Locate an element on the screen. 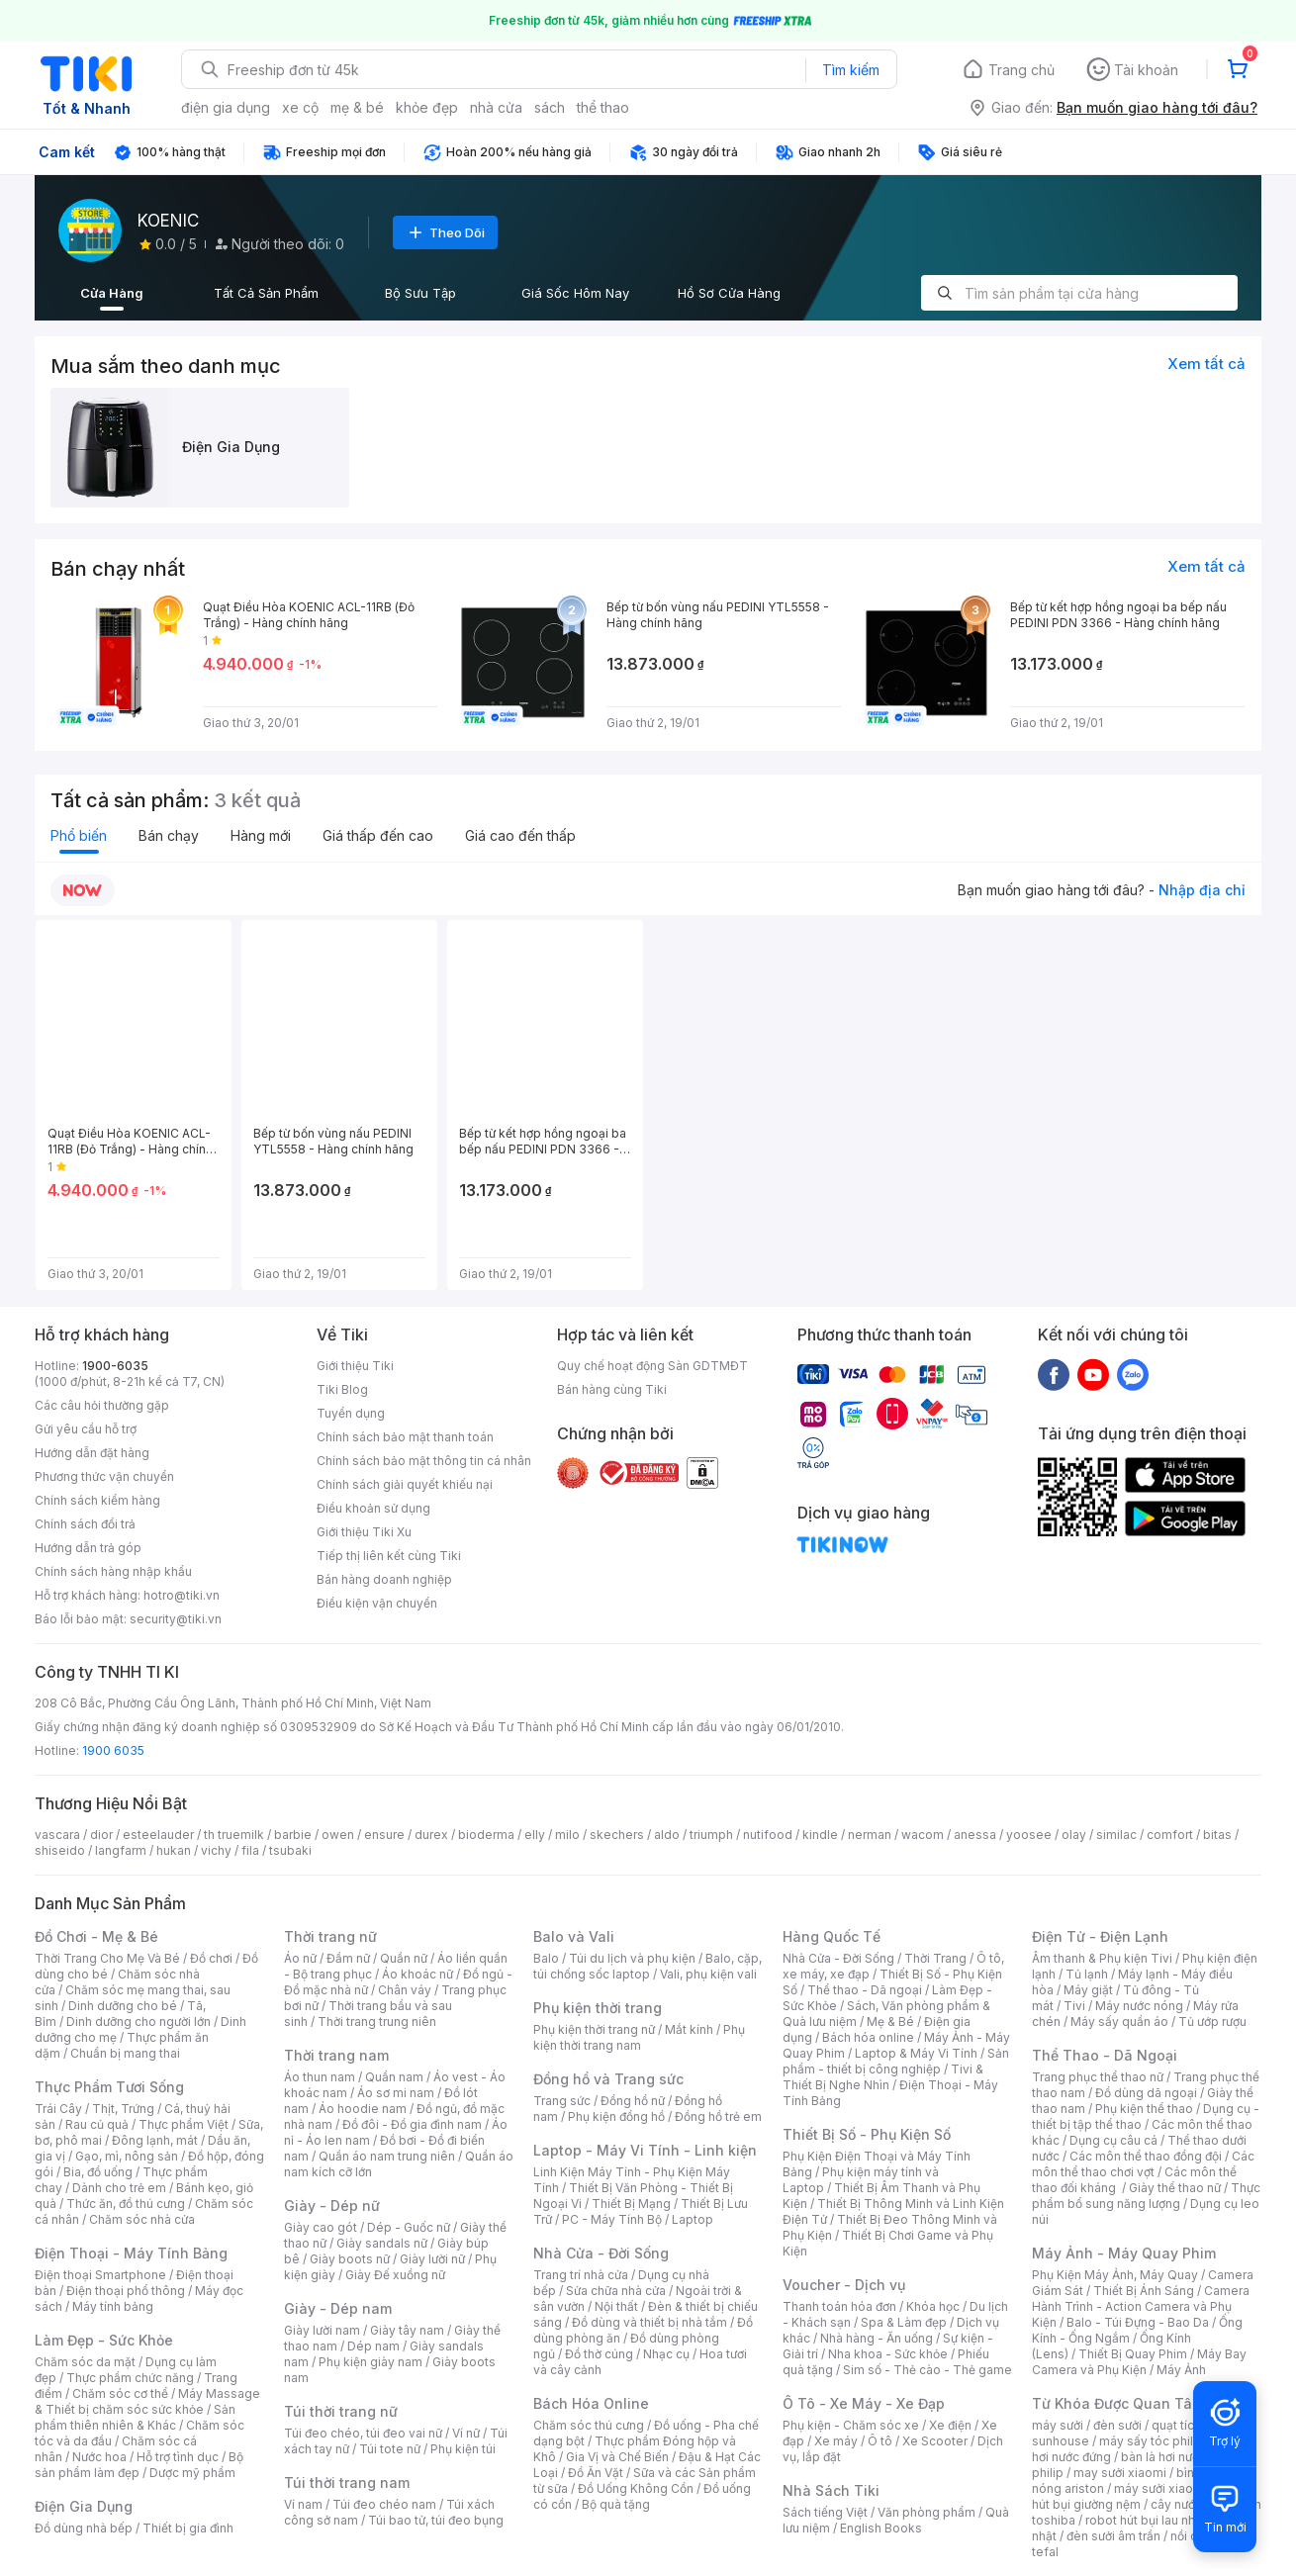 This screenshot has width=1296, height=2576. Đồ thờ cúng is located at coordinates (599, 2353).